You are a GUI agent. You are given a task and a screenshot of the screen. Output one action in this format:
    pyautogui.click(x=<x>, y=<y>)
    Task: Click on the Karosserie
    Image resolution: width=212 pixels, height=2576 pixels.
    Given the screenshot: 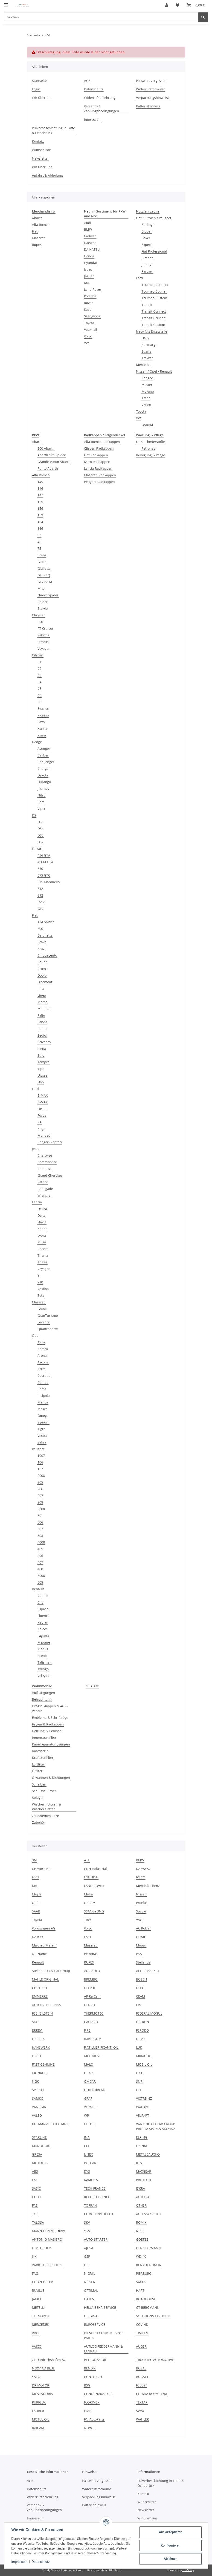 What is the action you would take?
    pyautogui.click(x=40, y=1751)
    